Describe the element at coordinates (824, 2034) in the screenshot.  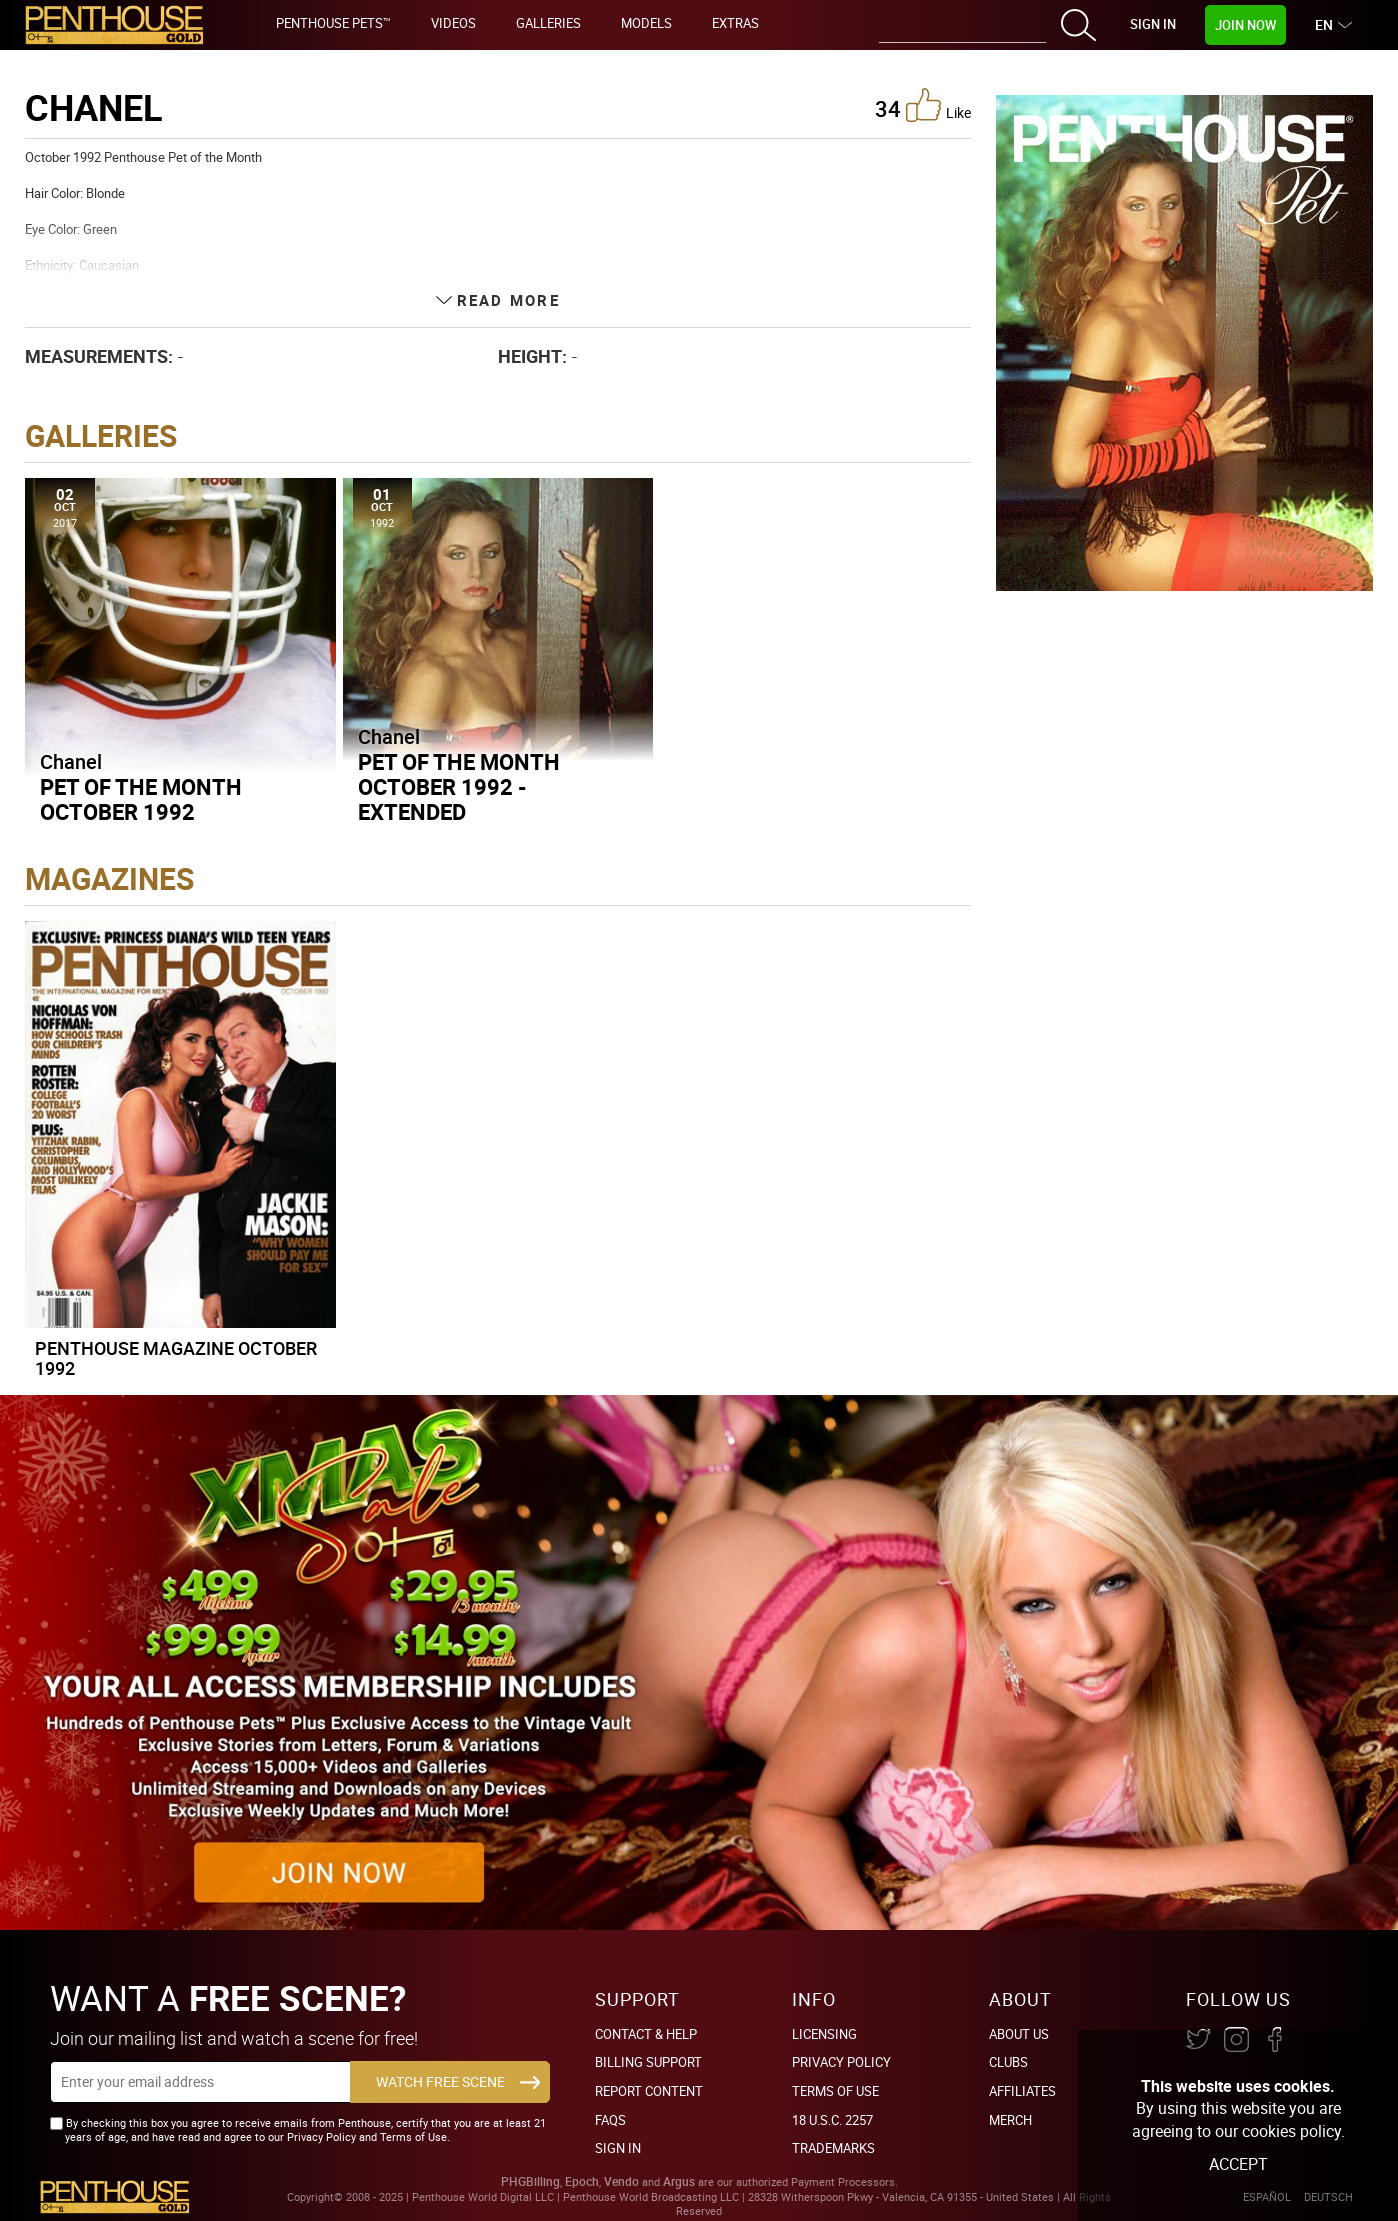
I see `Licensing` at that location.